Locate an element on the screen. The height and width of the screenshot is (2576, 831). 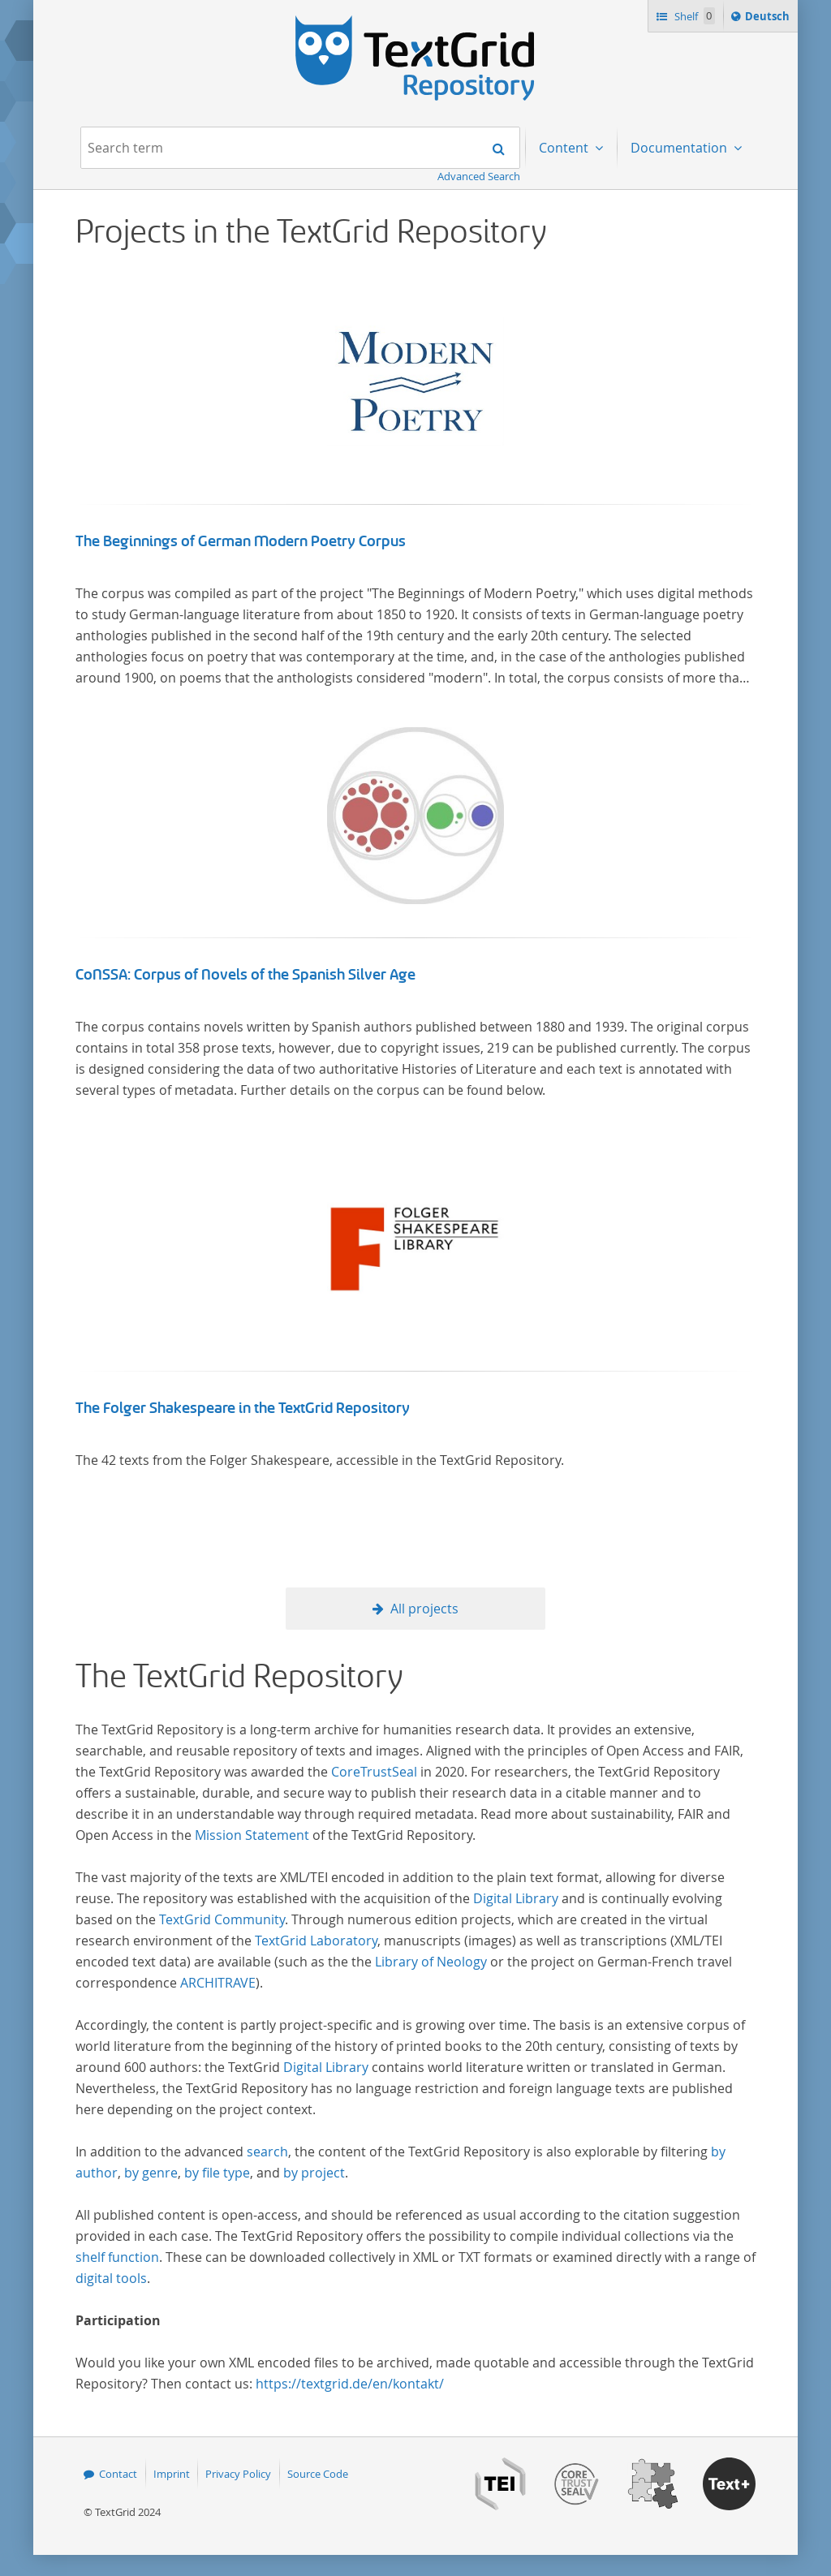
Mission Statement is located at coordinates (252, 1835).